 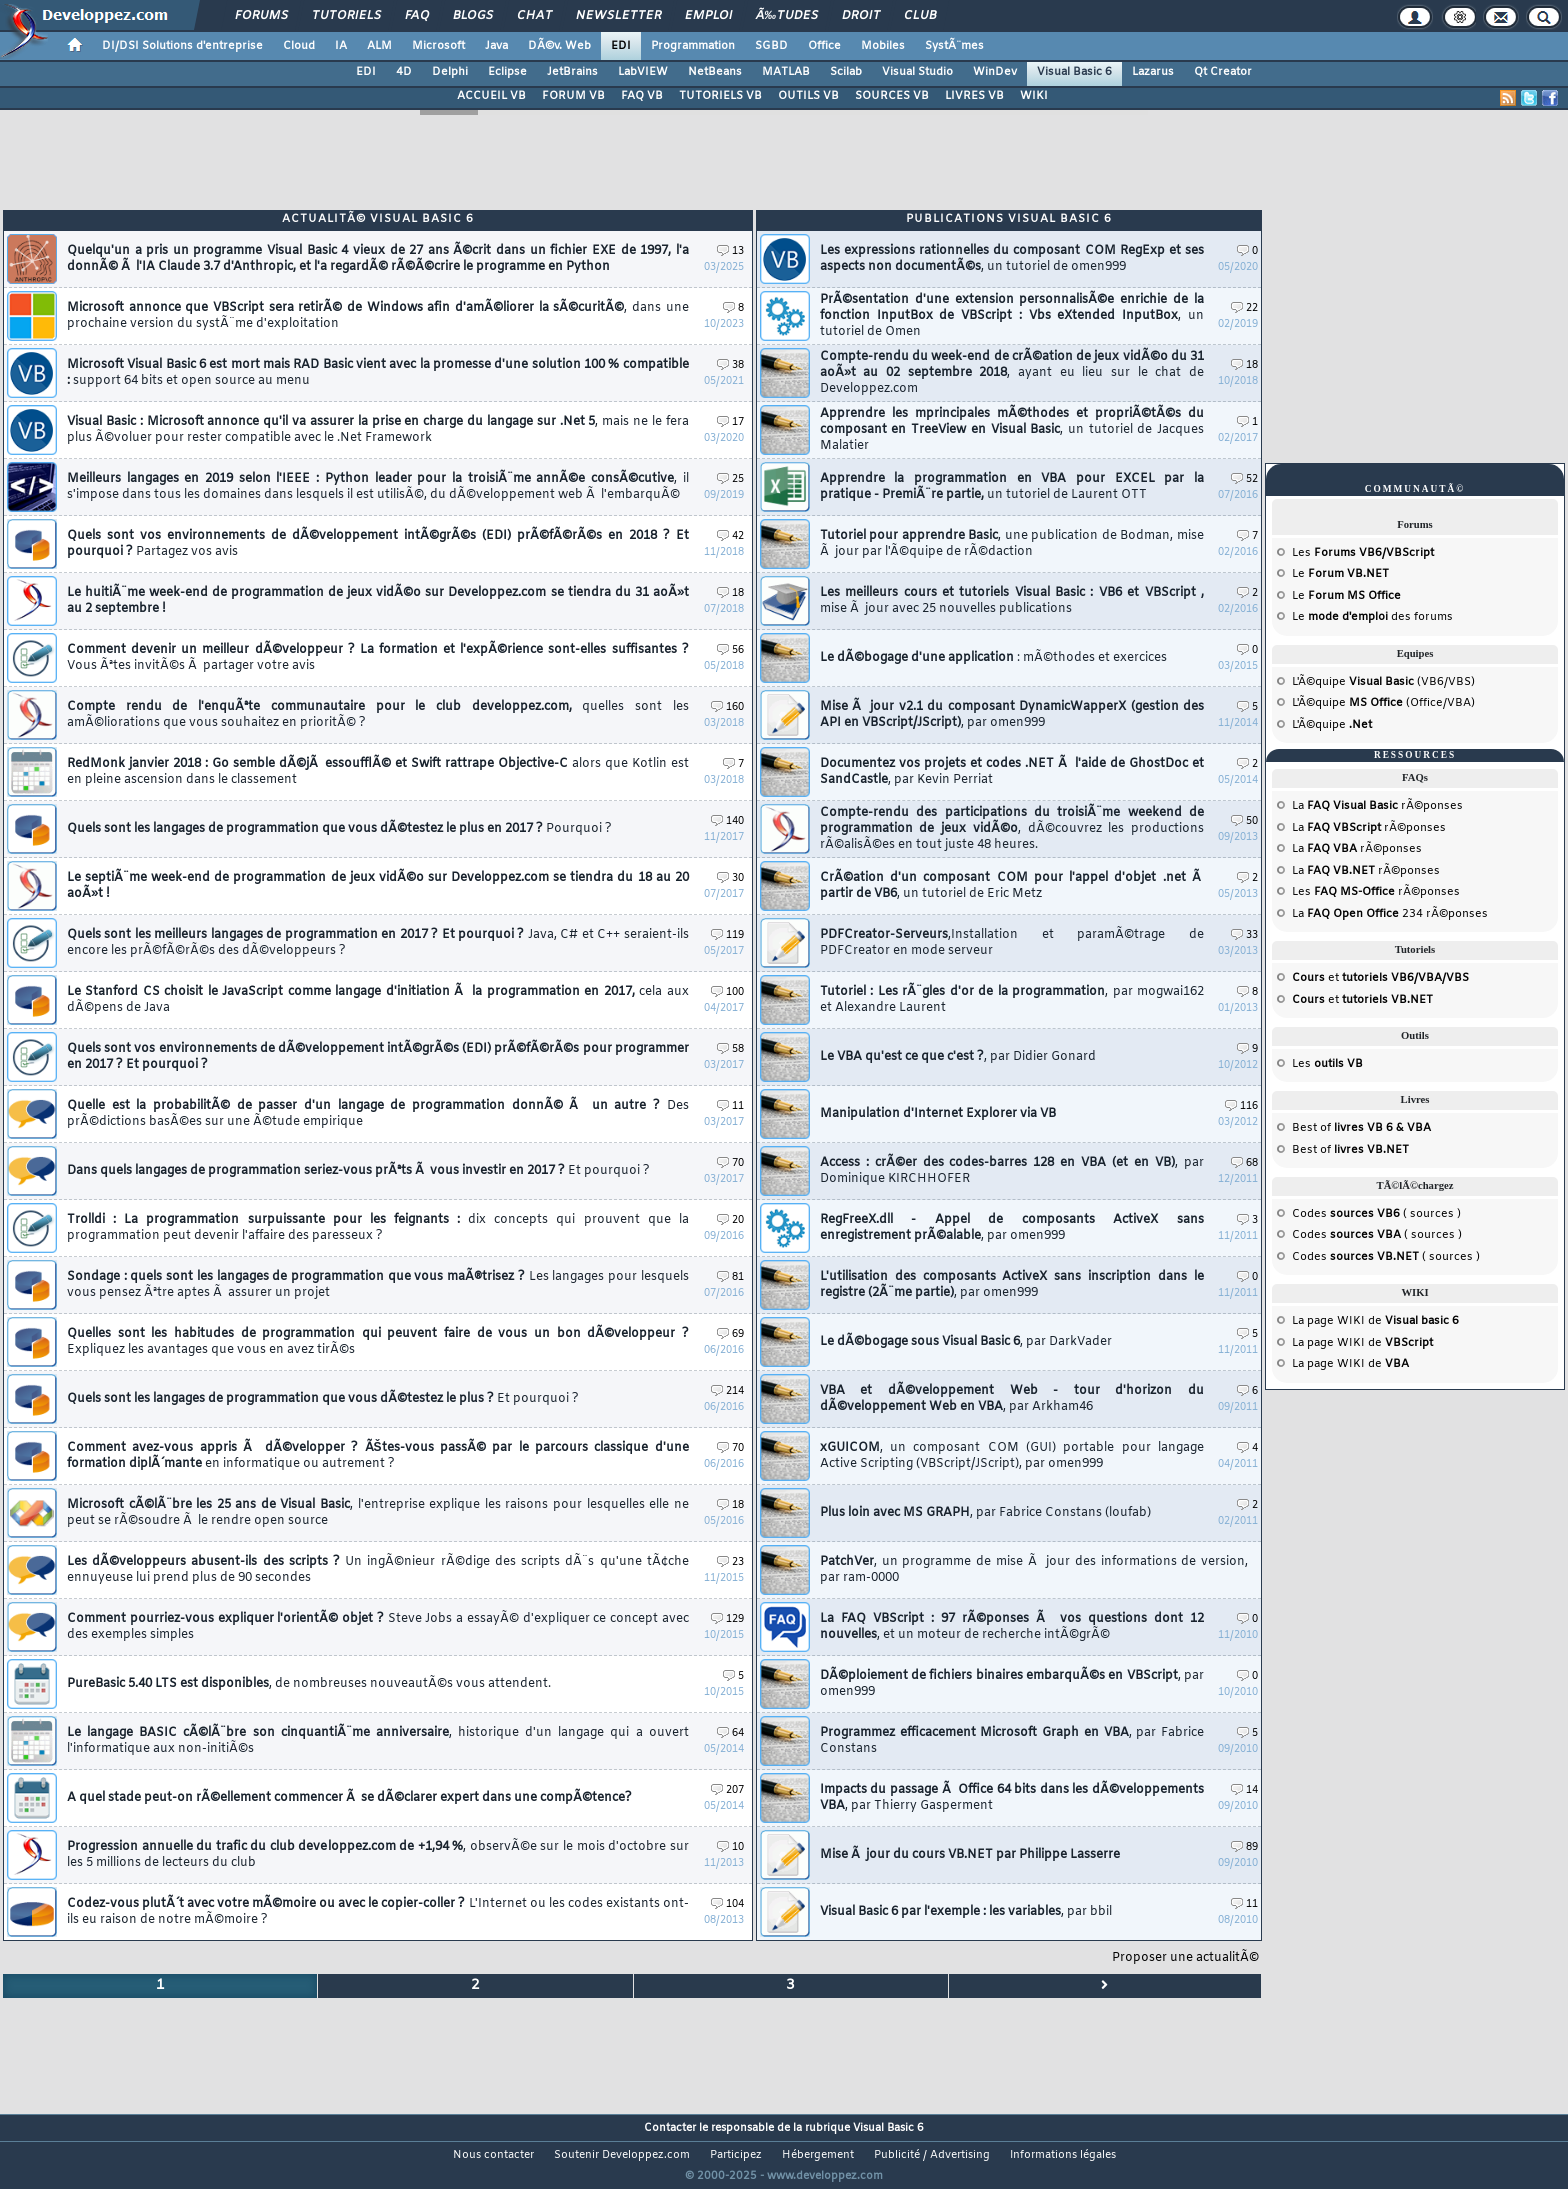 What do you see at coordinates (1012, 487) in the screenshot?
I see `Apprendre la programmation en VBA pour EXCEL par la pratique - PremiÃ¨re partie,` at bounding box center [1012, 487].